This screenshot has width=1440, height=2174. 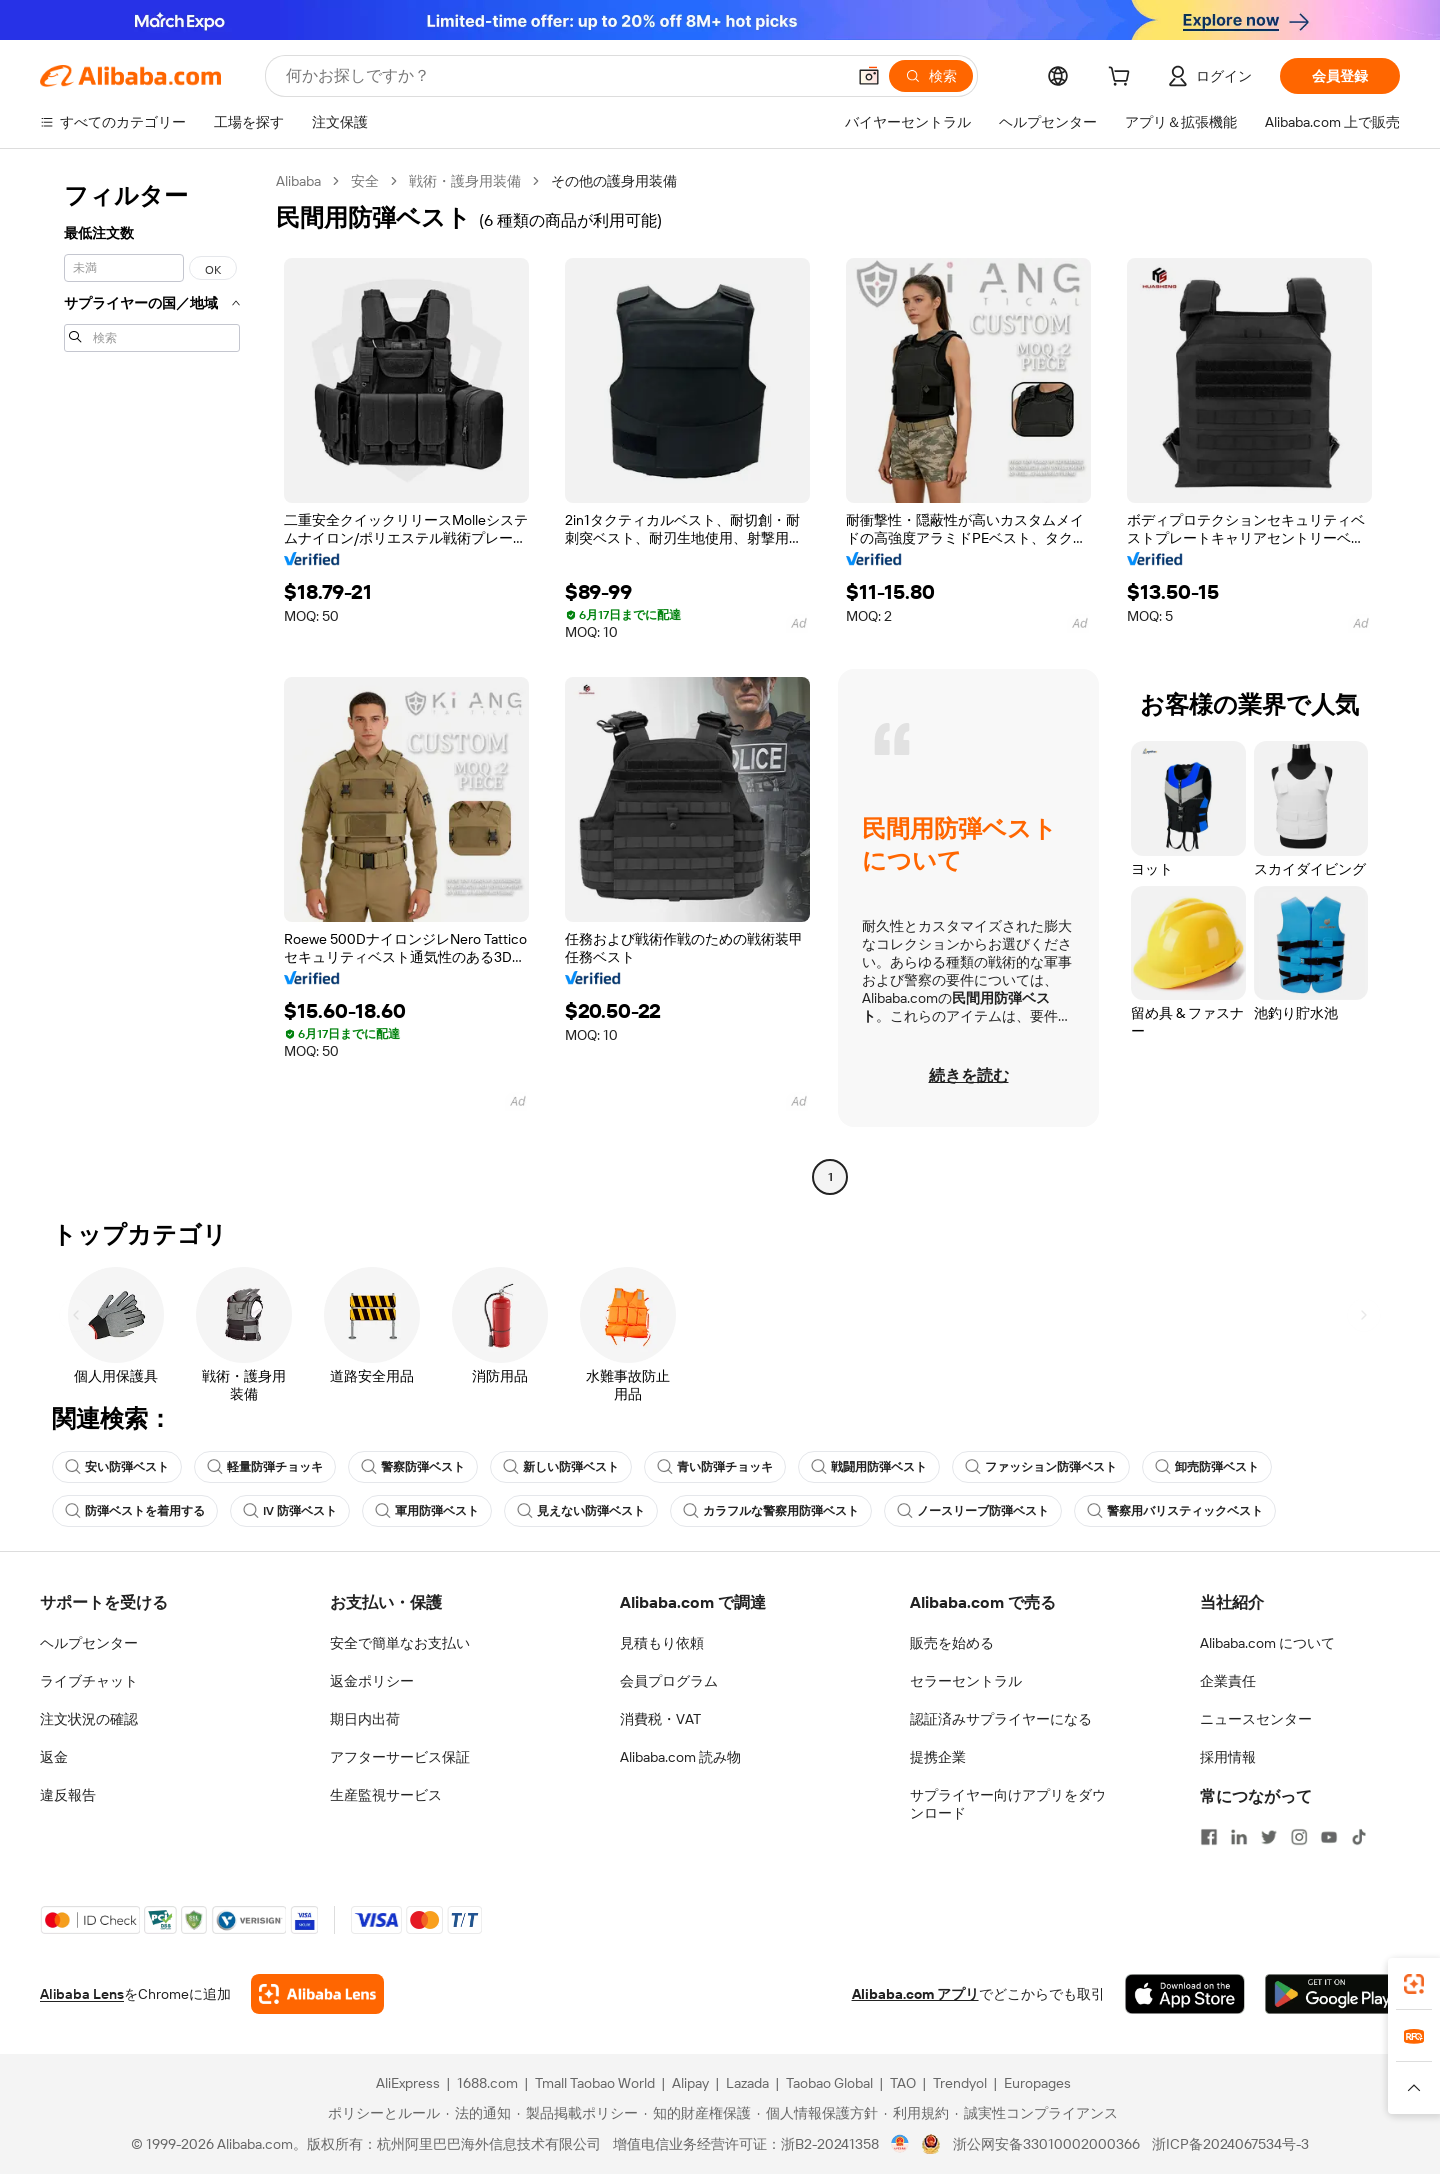 I want to click on 採用情報, so click(x=1228, y=1757).